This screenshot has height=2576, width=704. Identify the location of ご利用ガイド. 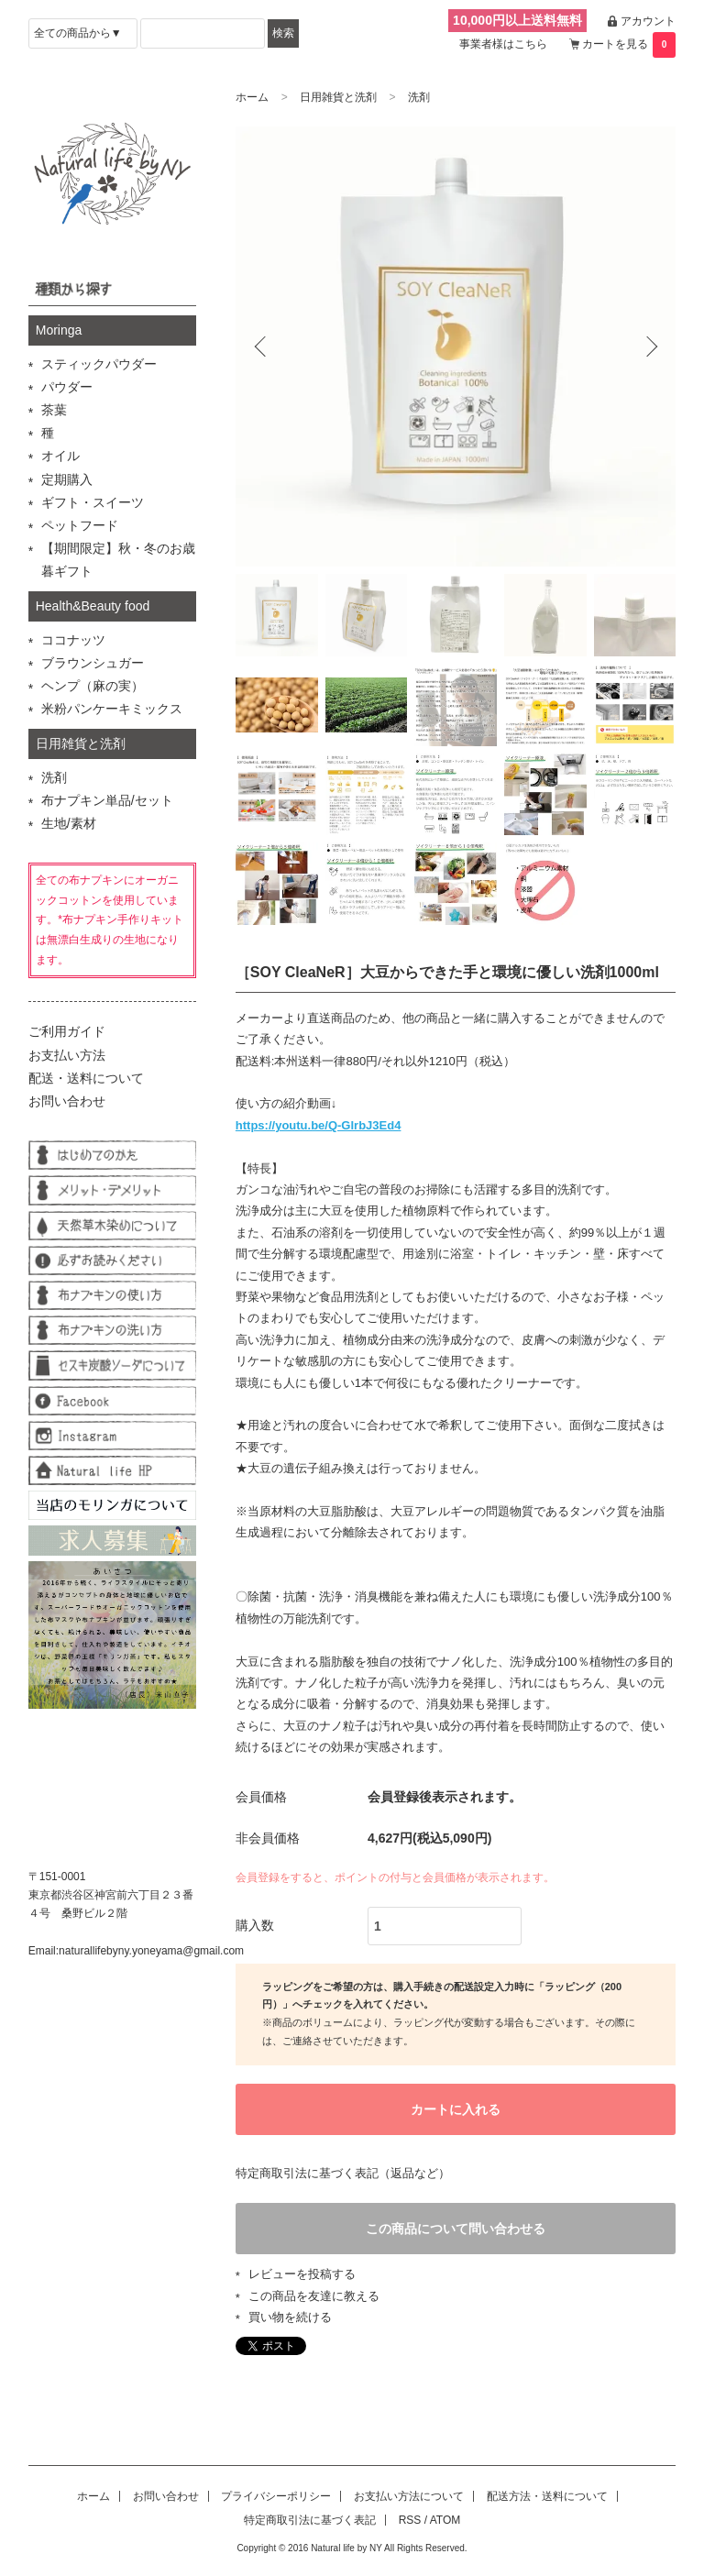
(66, 1031).